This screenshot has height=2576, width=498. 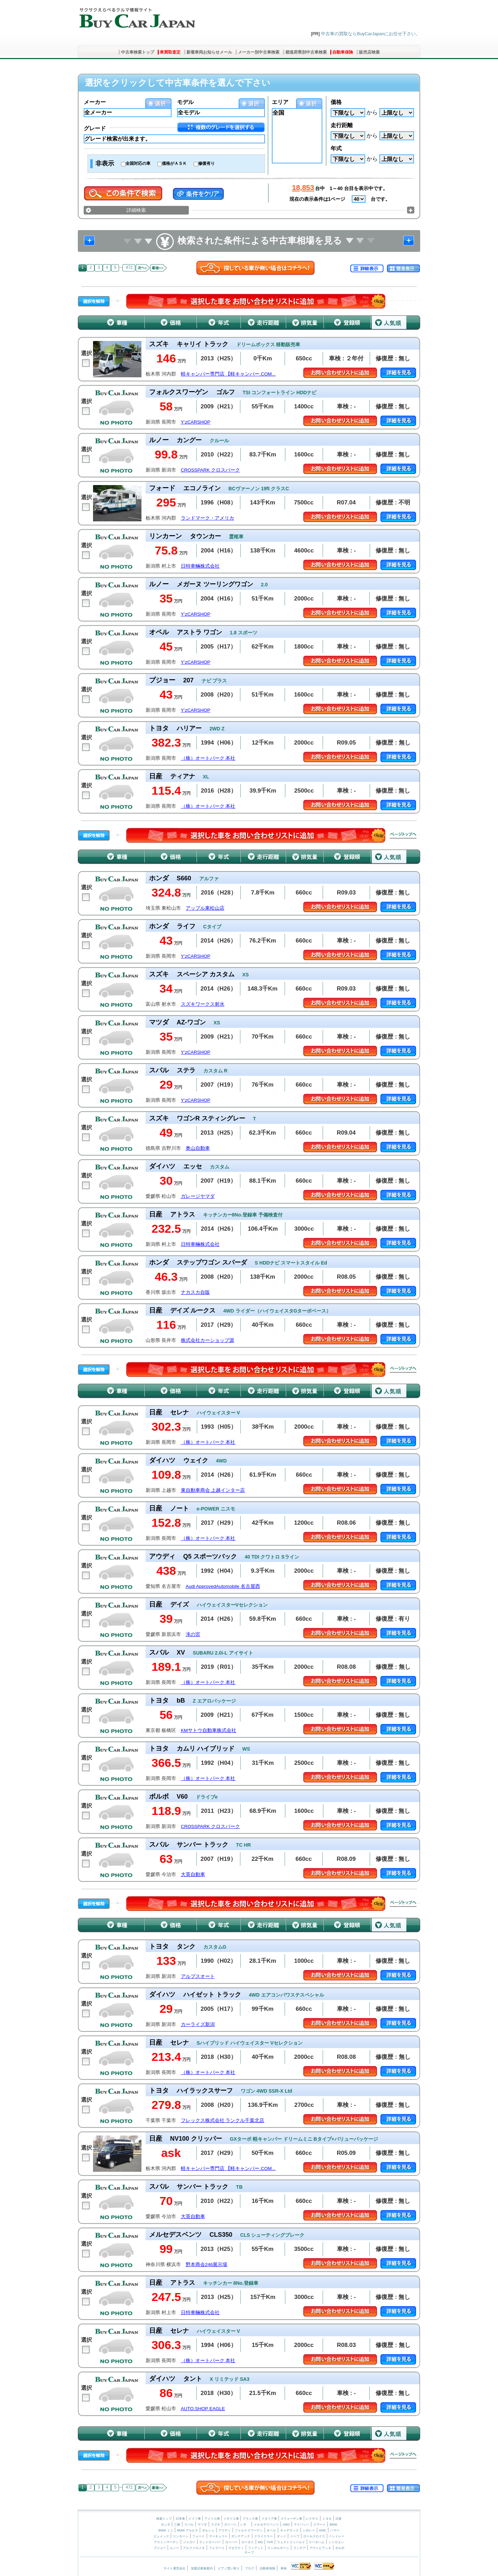 I want to click on マセラティ, so click(x=236, y=2548).